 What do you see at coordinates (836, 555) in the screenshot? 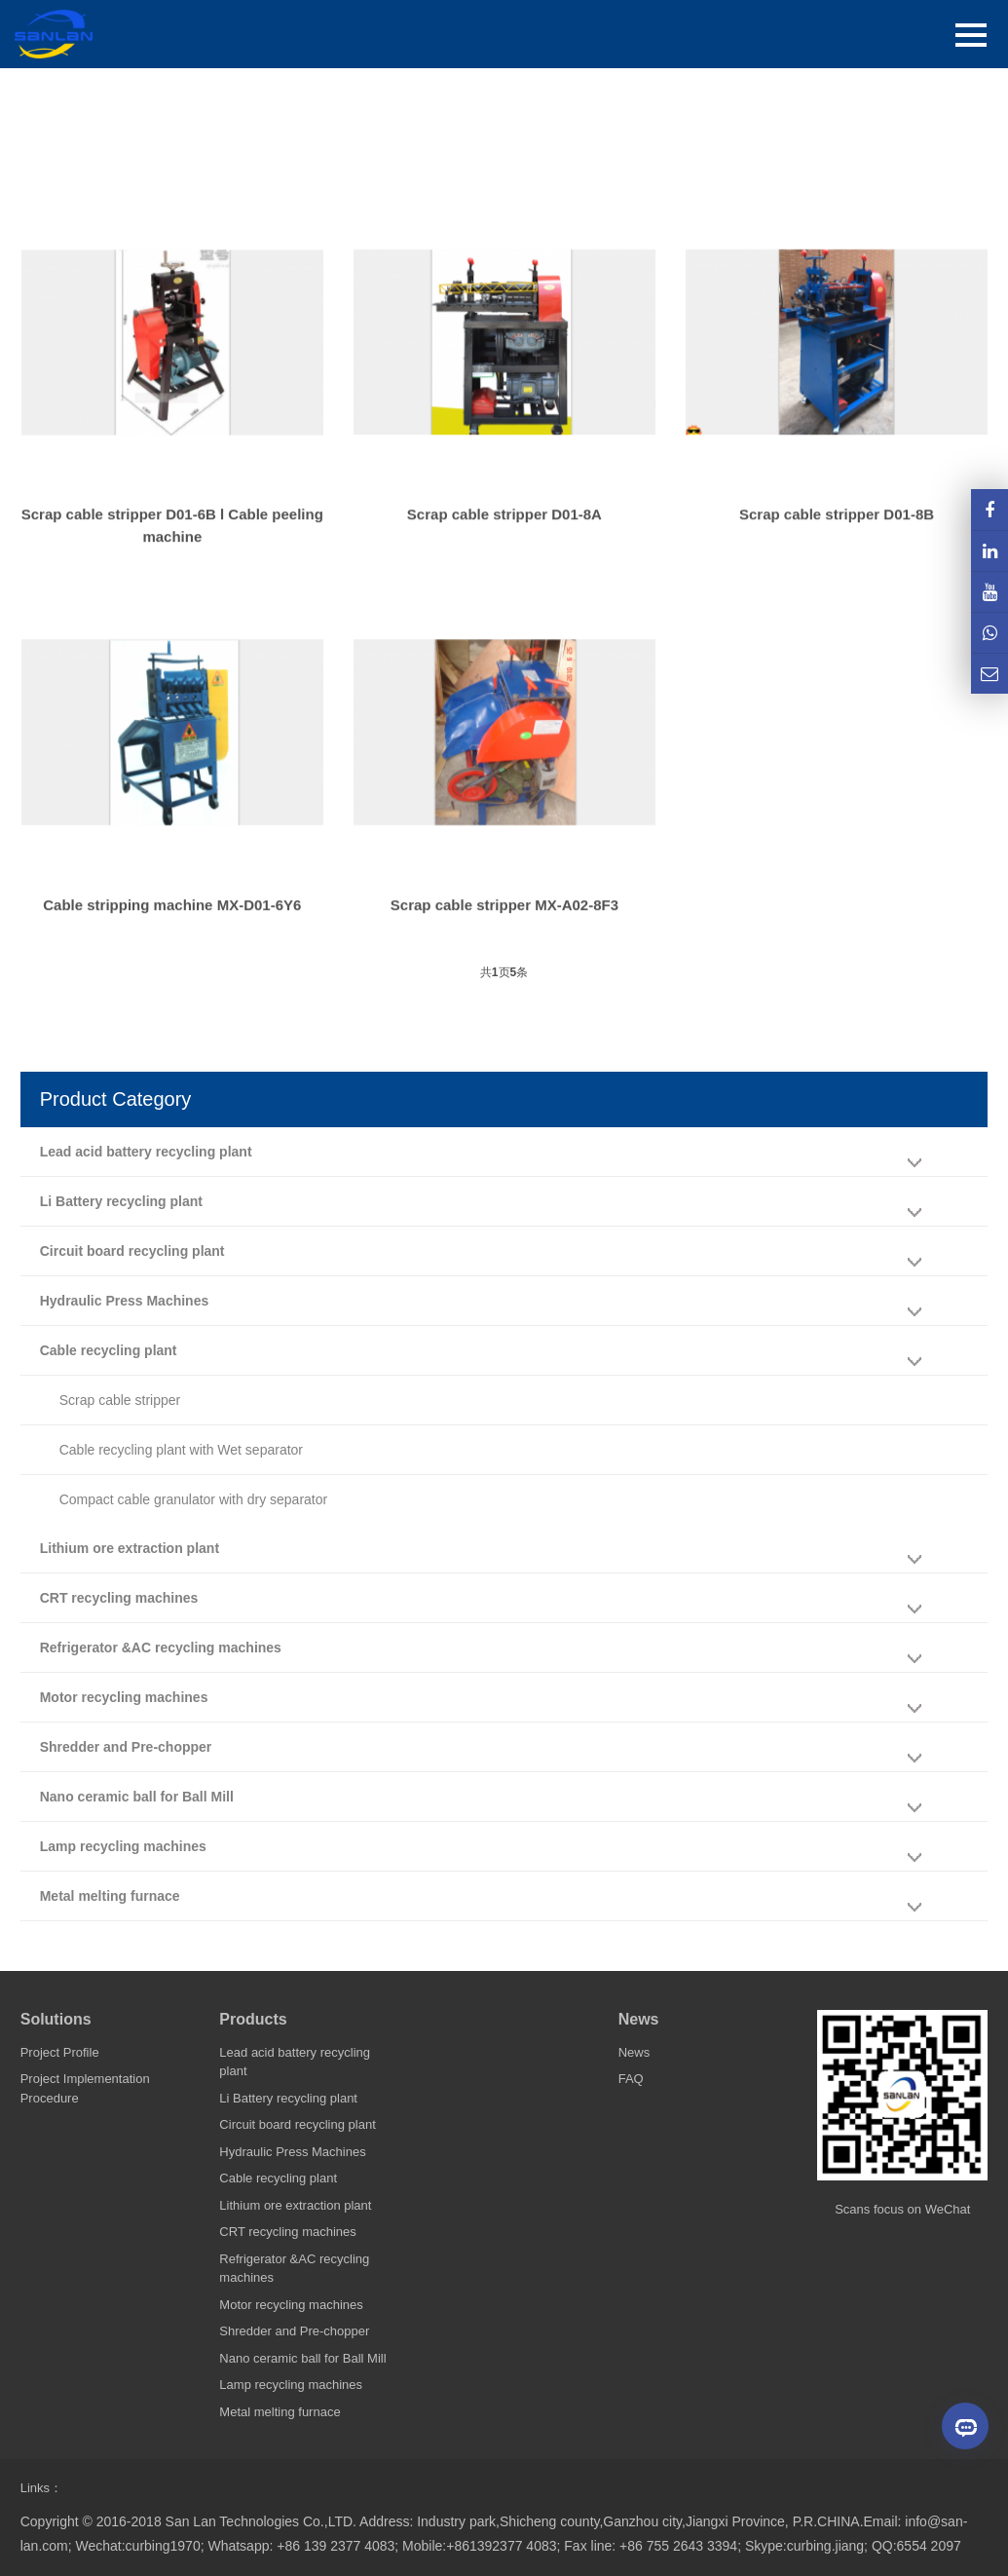
I see `Scrap cable stripper D01-8B` at bounding box center [836, 555].